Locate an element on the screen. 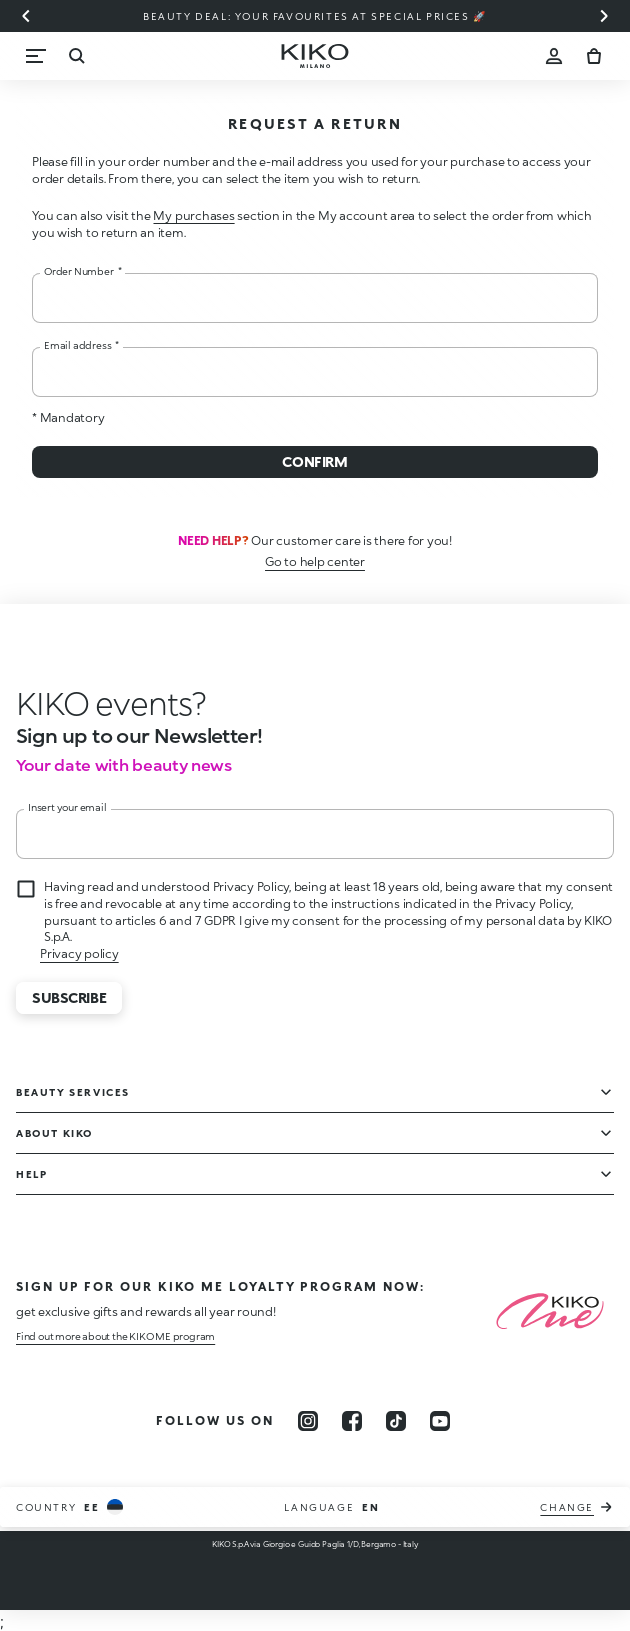 The height and width of the screenshot is (1631, 630). [Search] is located at coordinates (76, 56).